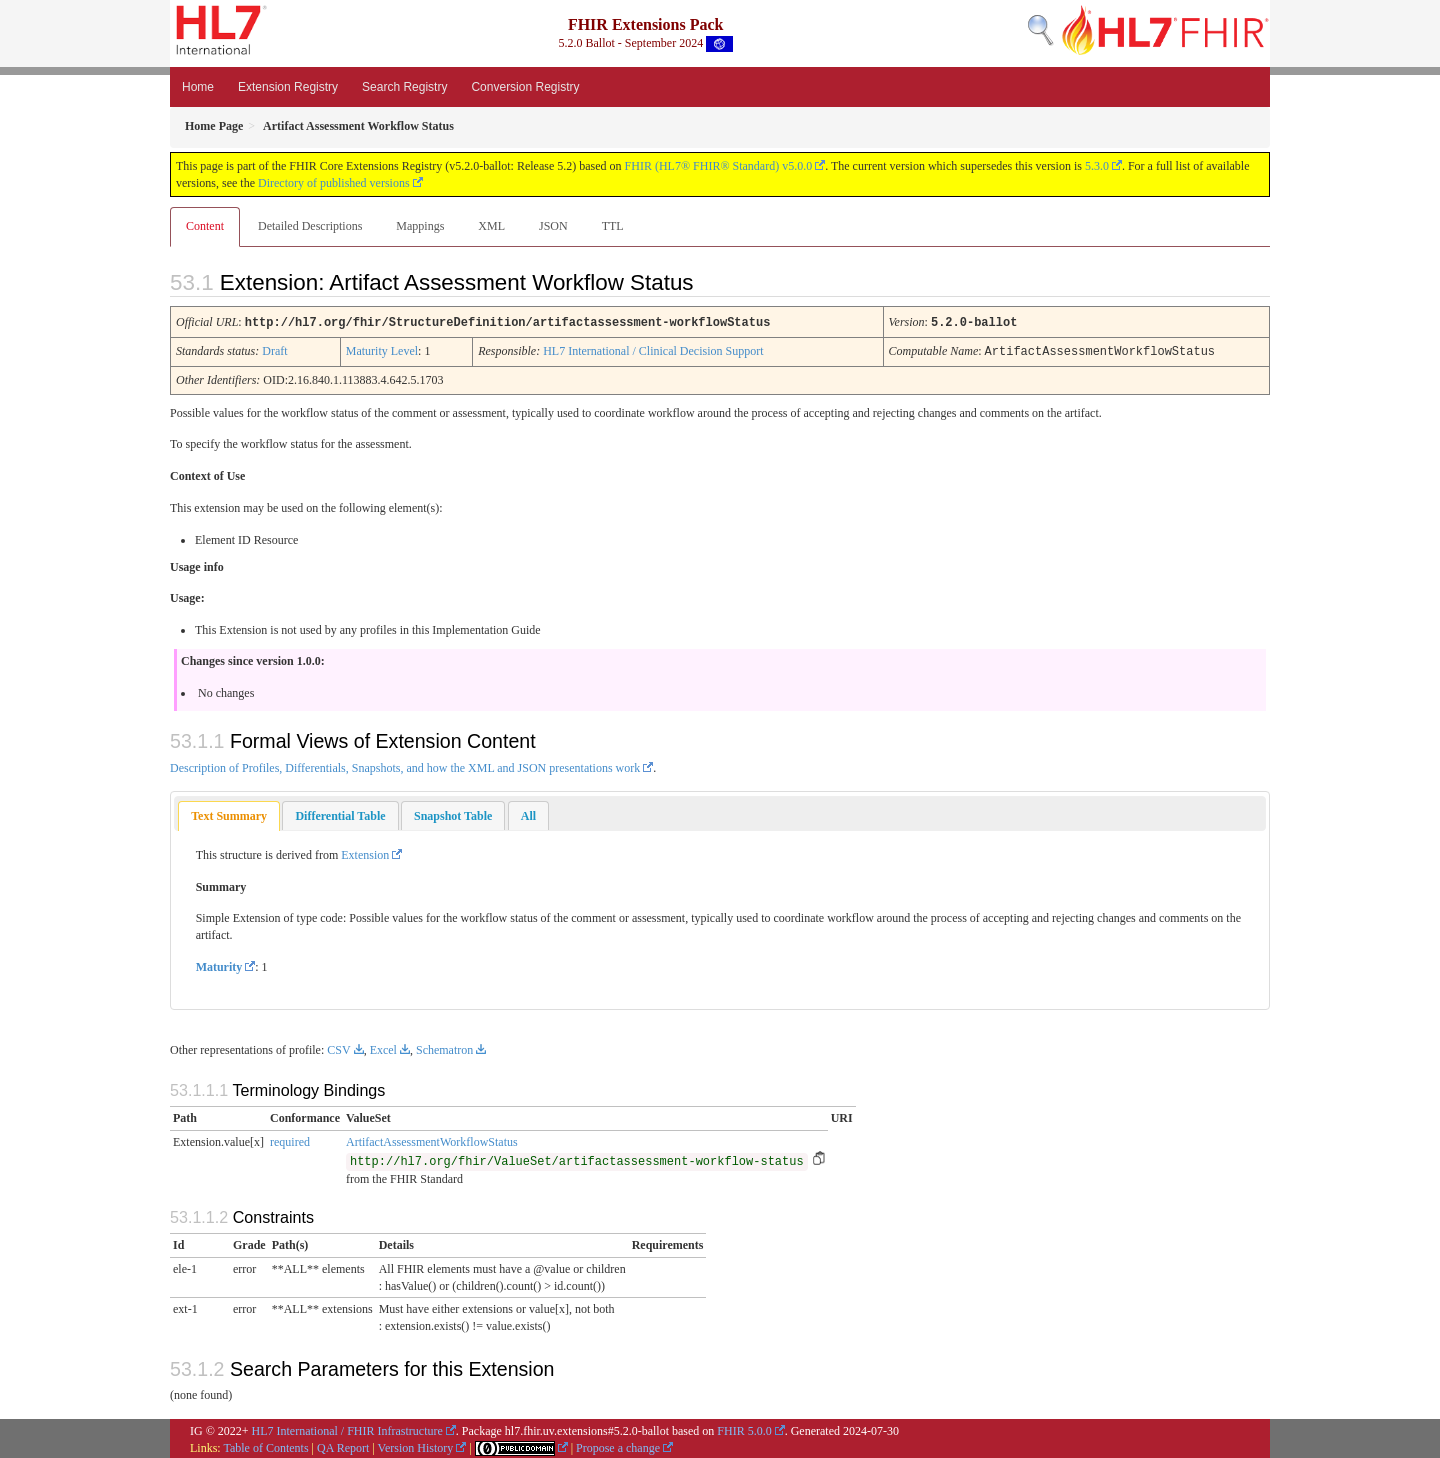  I want to click on Differential Table [presentation], so click(340, 814).